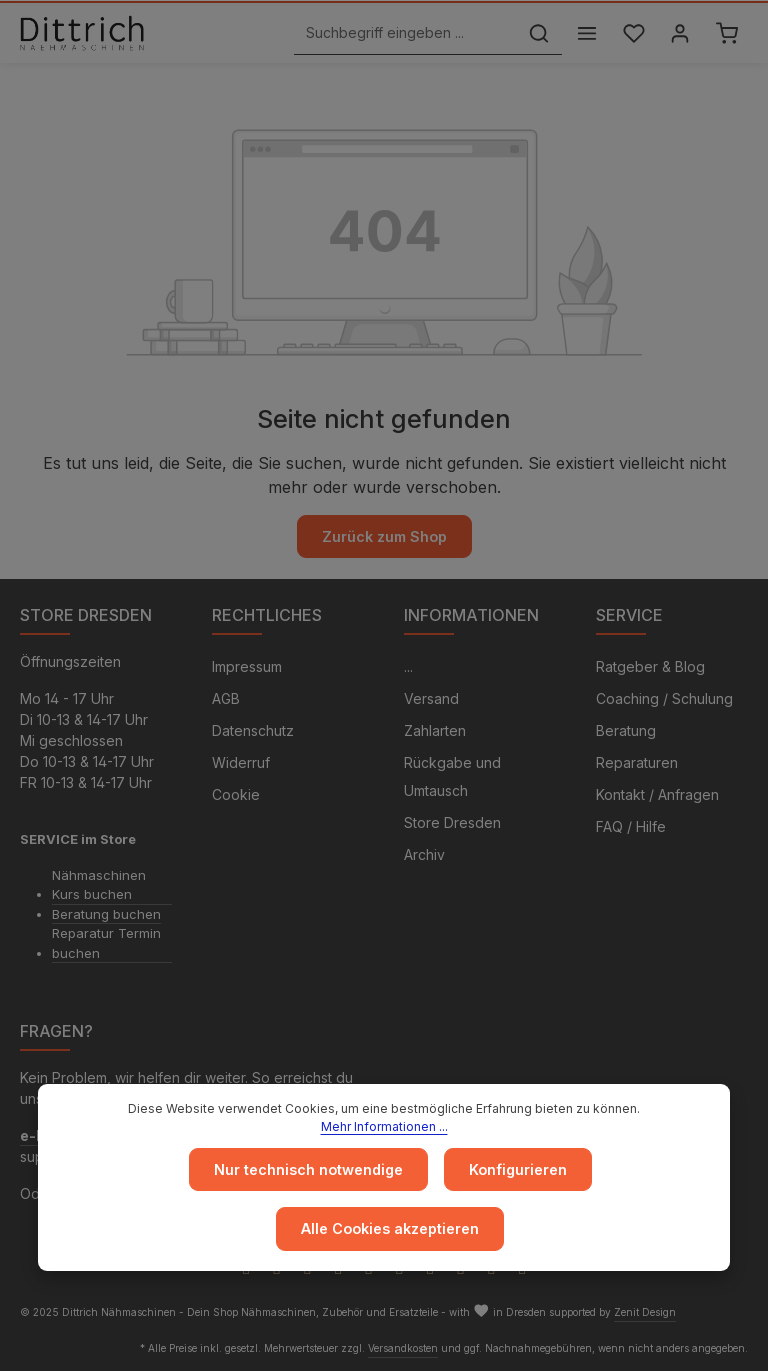 The height and width of the screenshot is (1371, 768). What do you see at coordinates (637, 762) in the screenshot?
I see `Reparaturen` at bounding box center [637, 762].